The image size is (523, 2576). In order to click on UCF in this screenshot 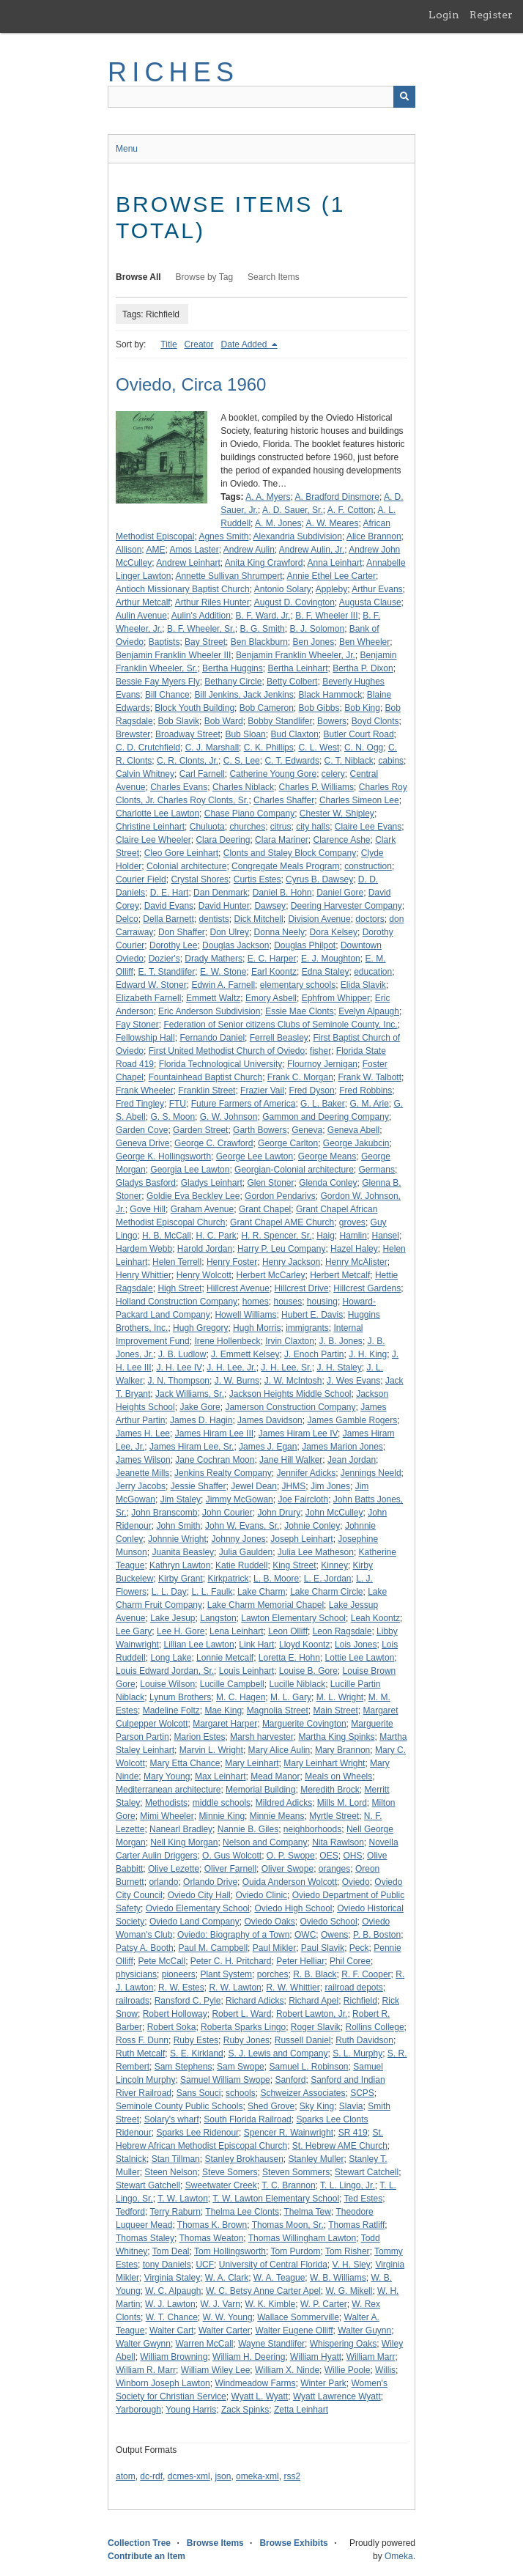, I will do `click(205, 2264)`.